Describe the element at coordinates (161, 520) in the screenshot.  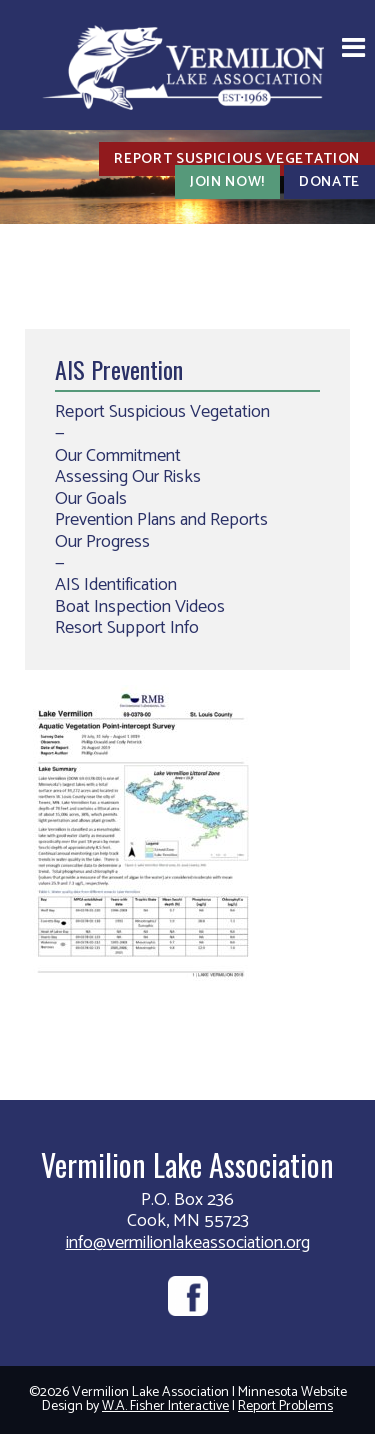
I see `Prevention Plans and Reports` at that location.